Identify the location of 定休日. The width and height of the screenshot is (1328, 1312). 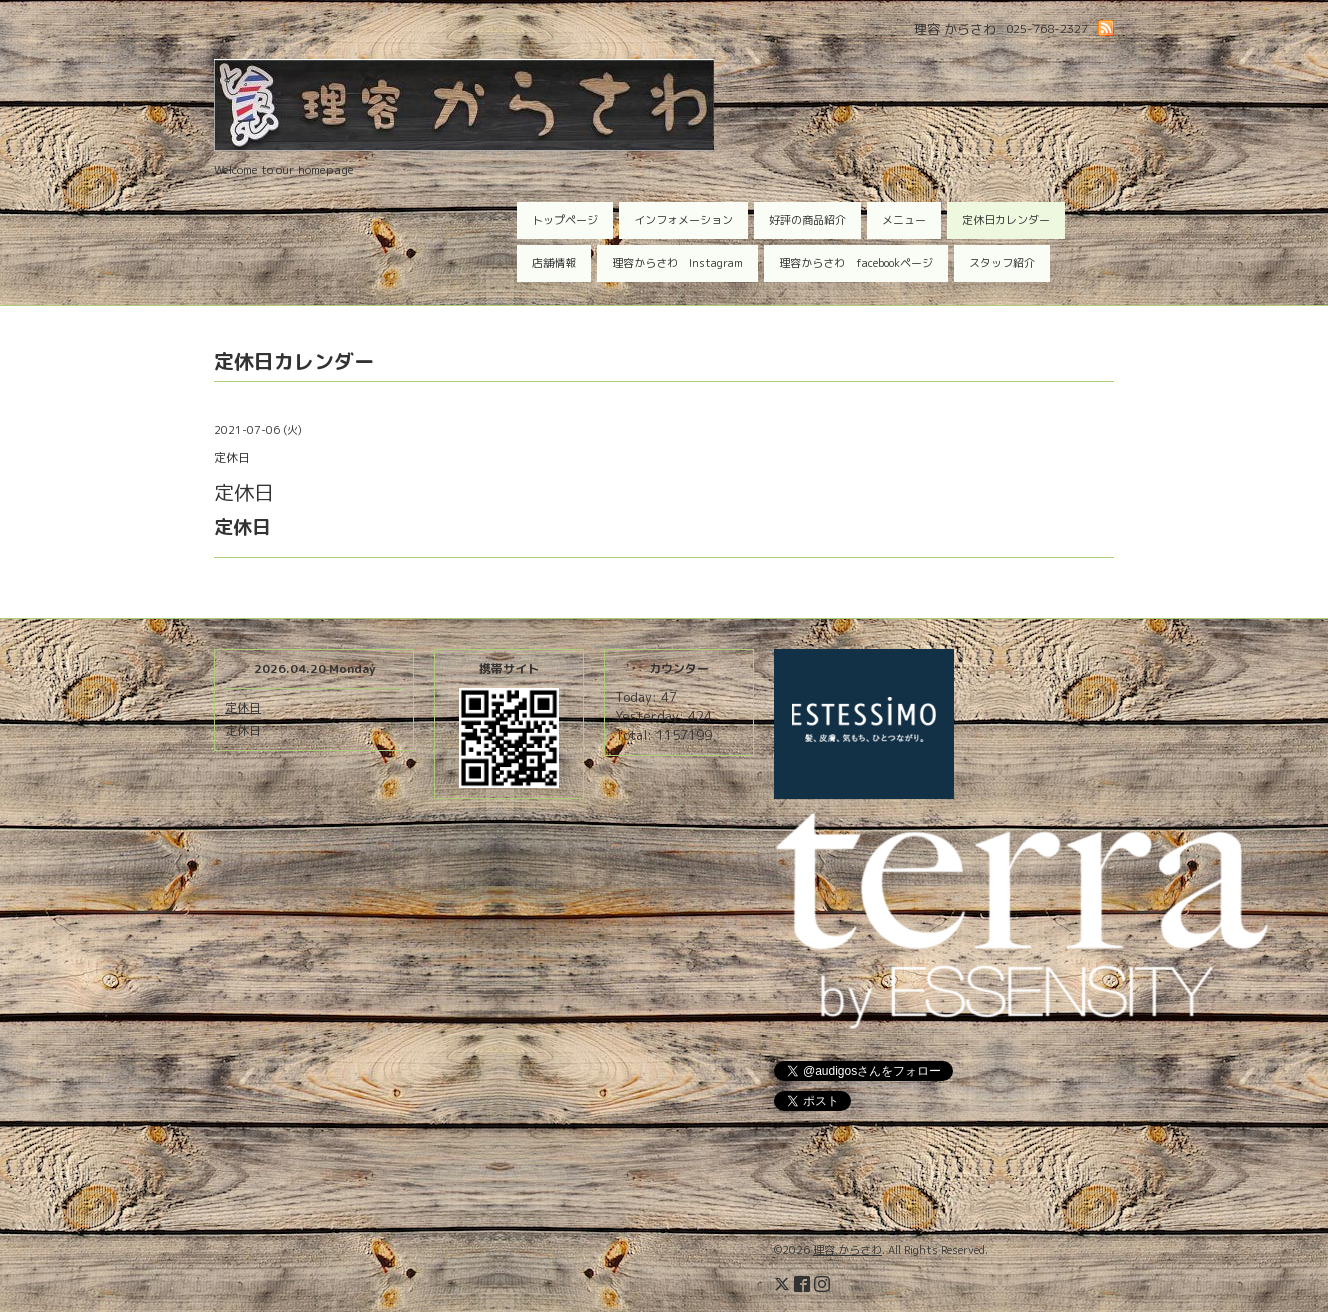
(243, 707).